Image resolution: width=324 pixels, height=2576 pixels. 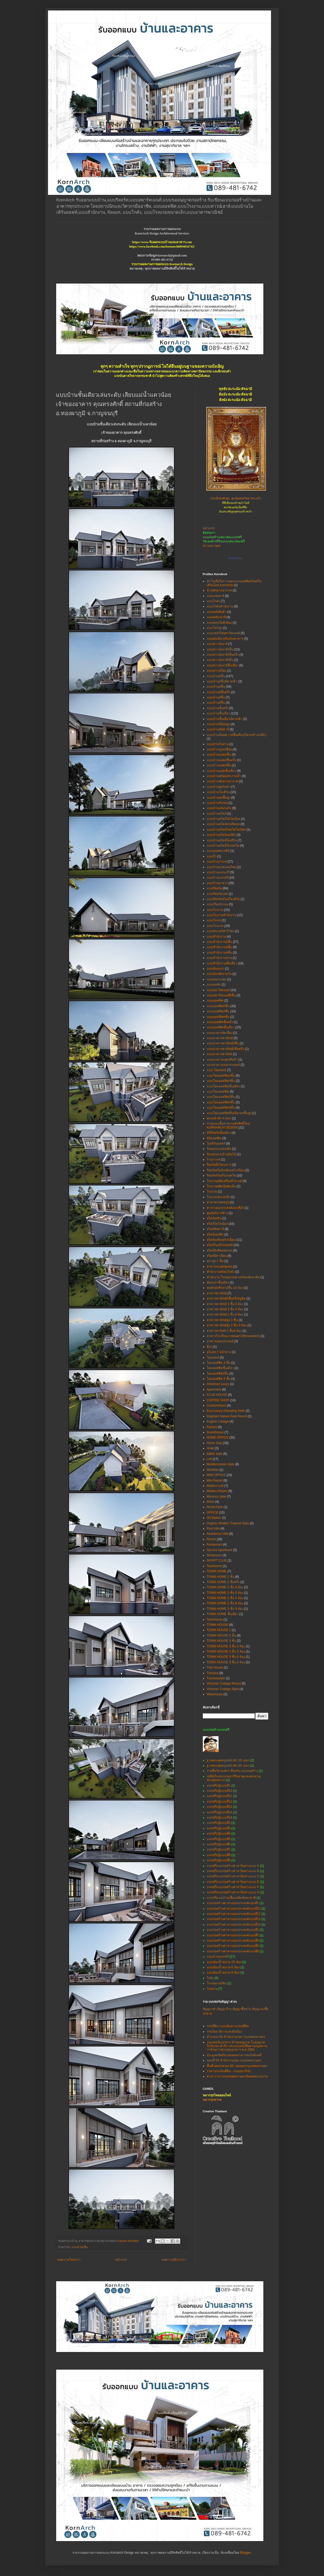 What do you see at coordinates (218, 1384) in the screenshot?
I see `American luxury` at bounding box center [218, 1384].